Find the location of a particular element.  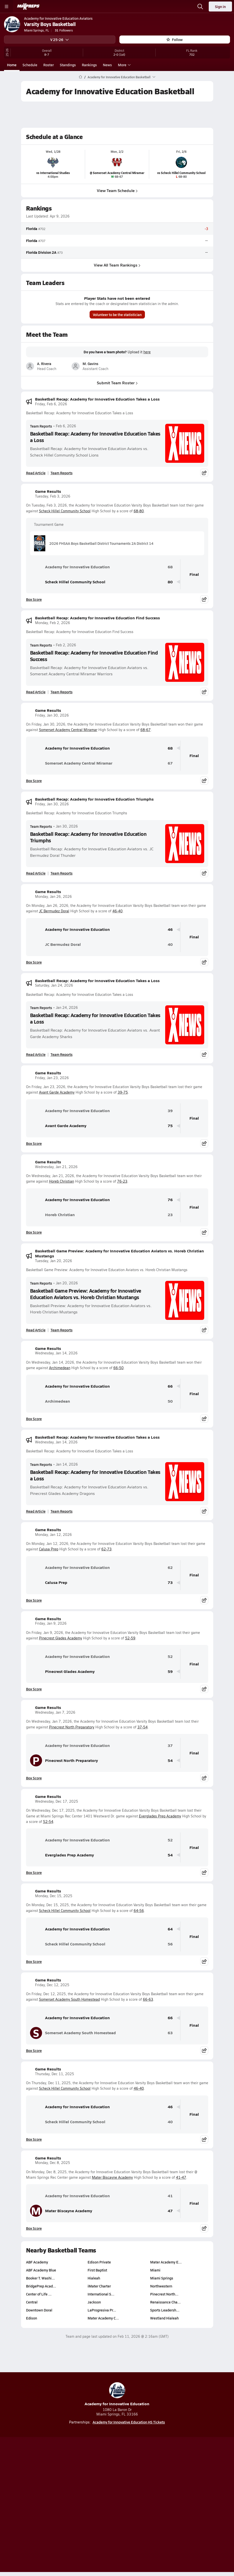

Your Privacy Choices is located at coordinates (117, 2515).